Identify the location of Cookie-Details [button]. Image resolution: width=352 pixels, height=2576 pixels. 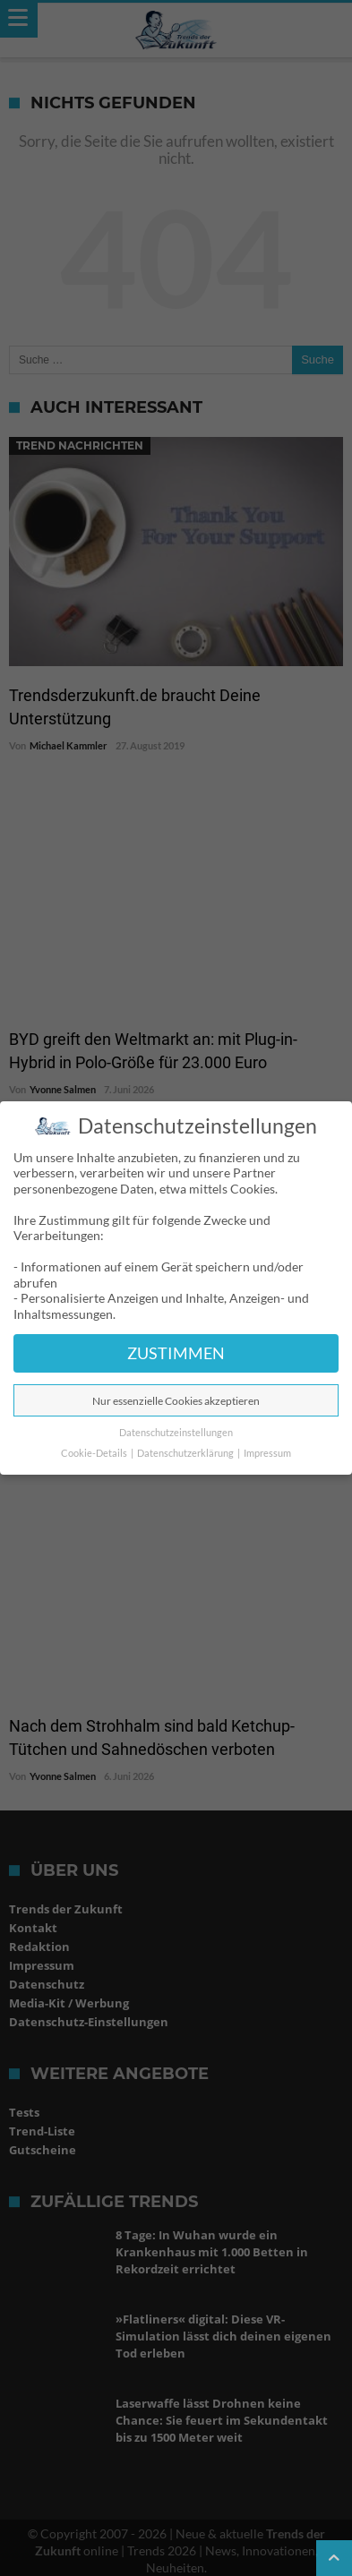
(95, 1453).